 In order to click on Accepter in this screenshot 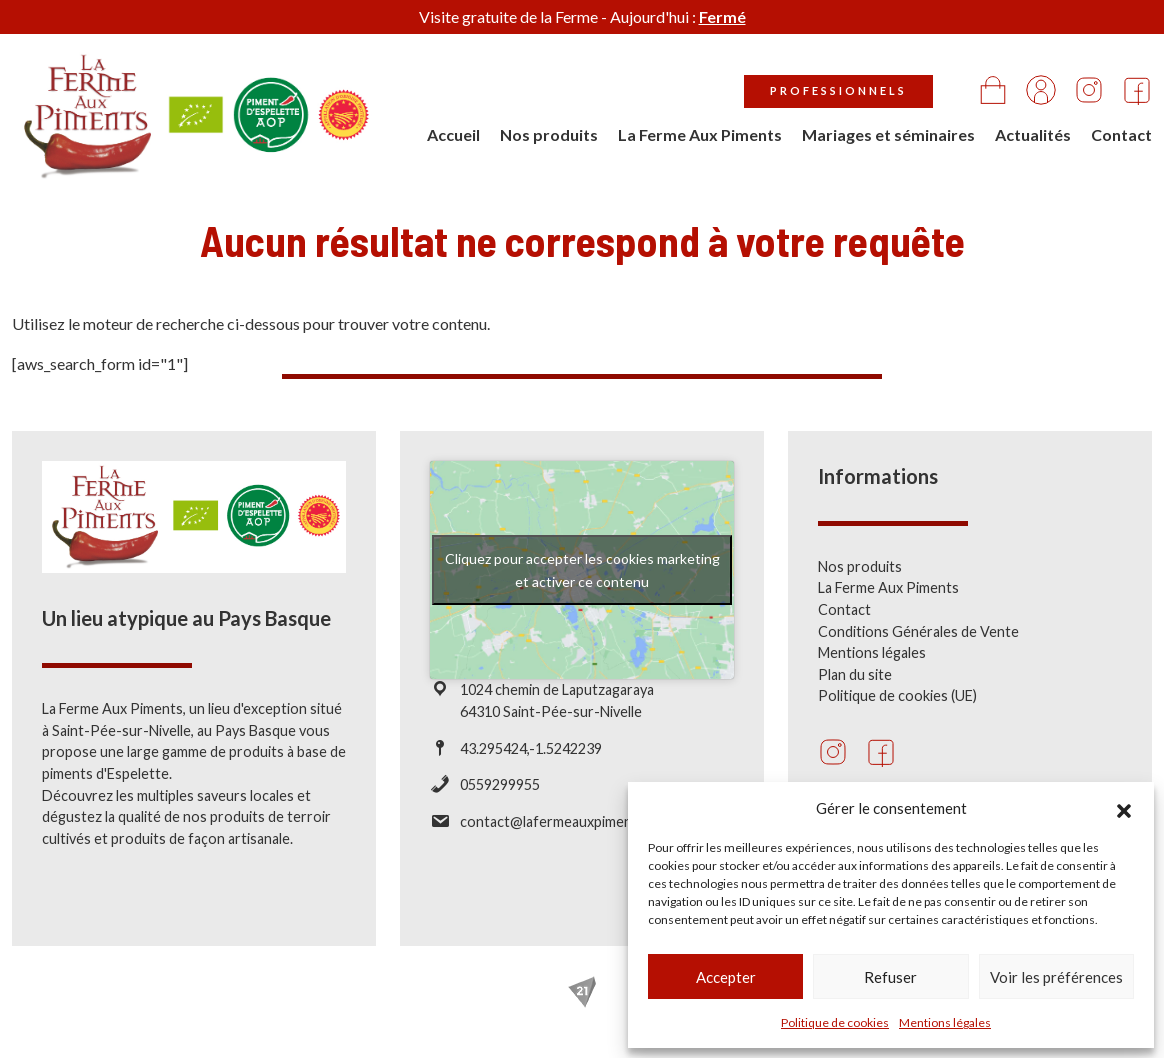, I will do `click(726, 977)`.